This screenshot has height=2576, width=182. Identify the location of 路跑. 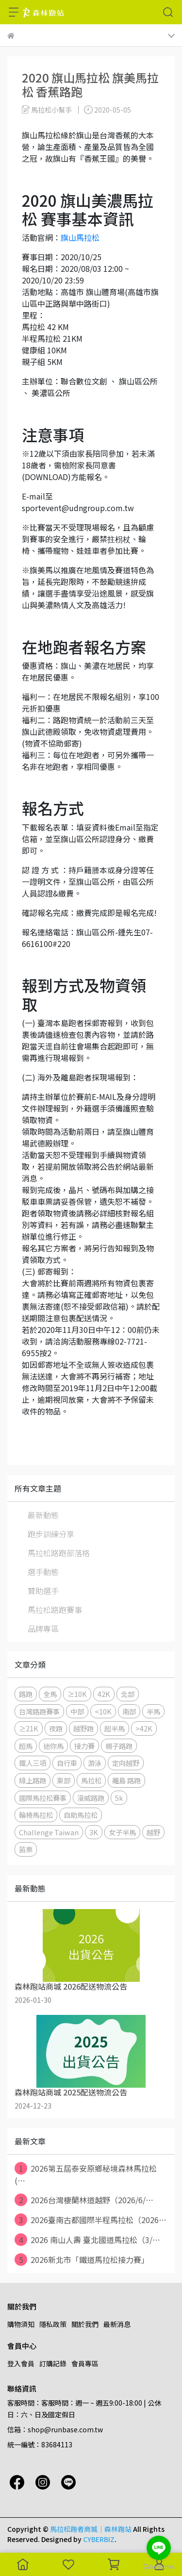
(26, 1694).